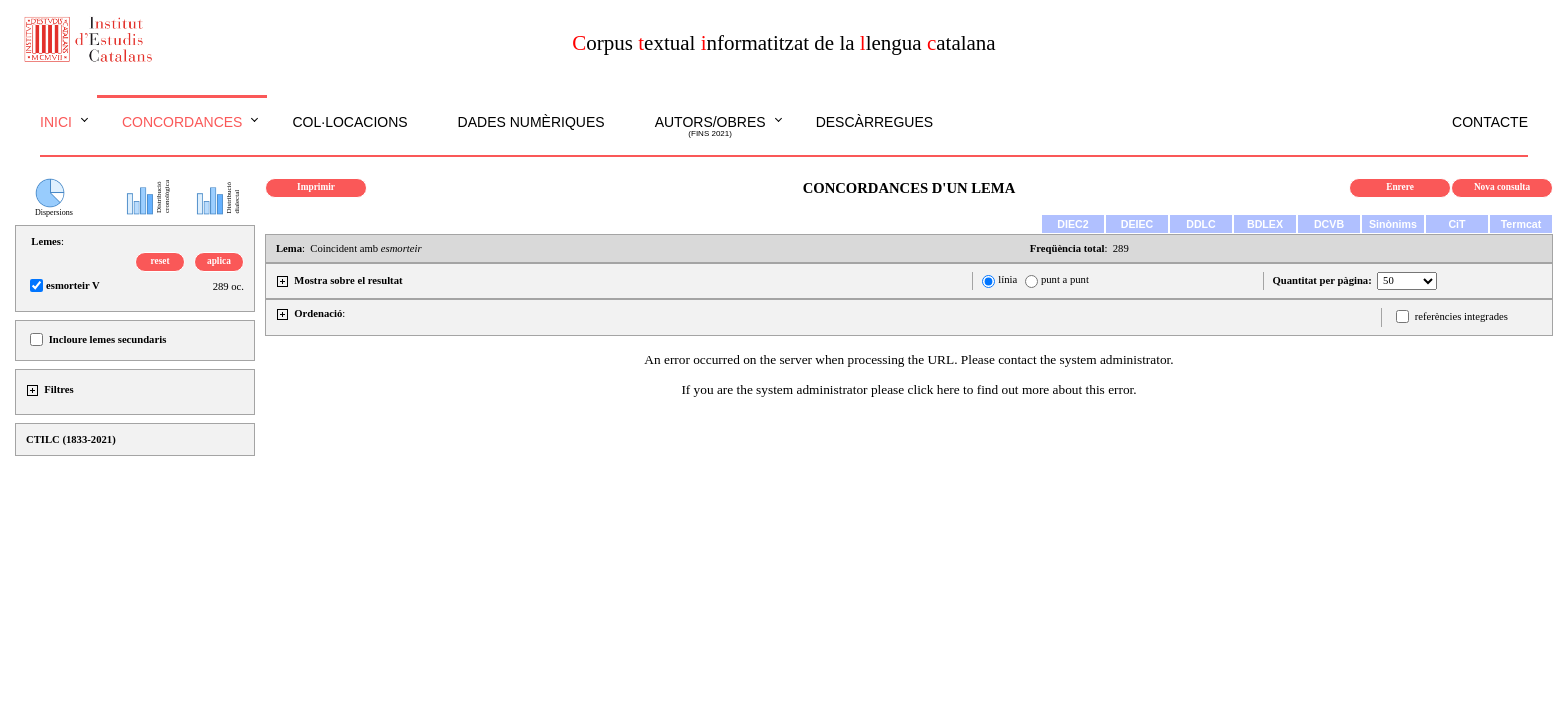 This screenshot has width=1568, height=720. What do you see at coordinates (1329, 224) in the screenshot?
I see `DCVB` at bounding box center [1329, 224].